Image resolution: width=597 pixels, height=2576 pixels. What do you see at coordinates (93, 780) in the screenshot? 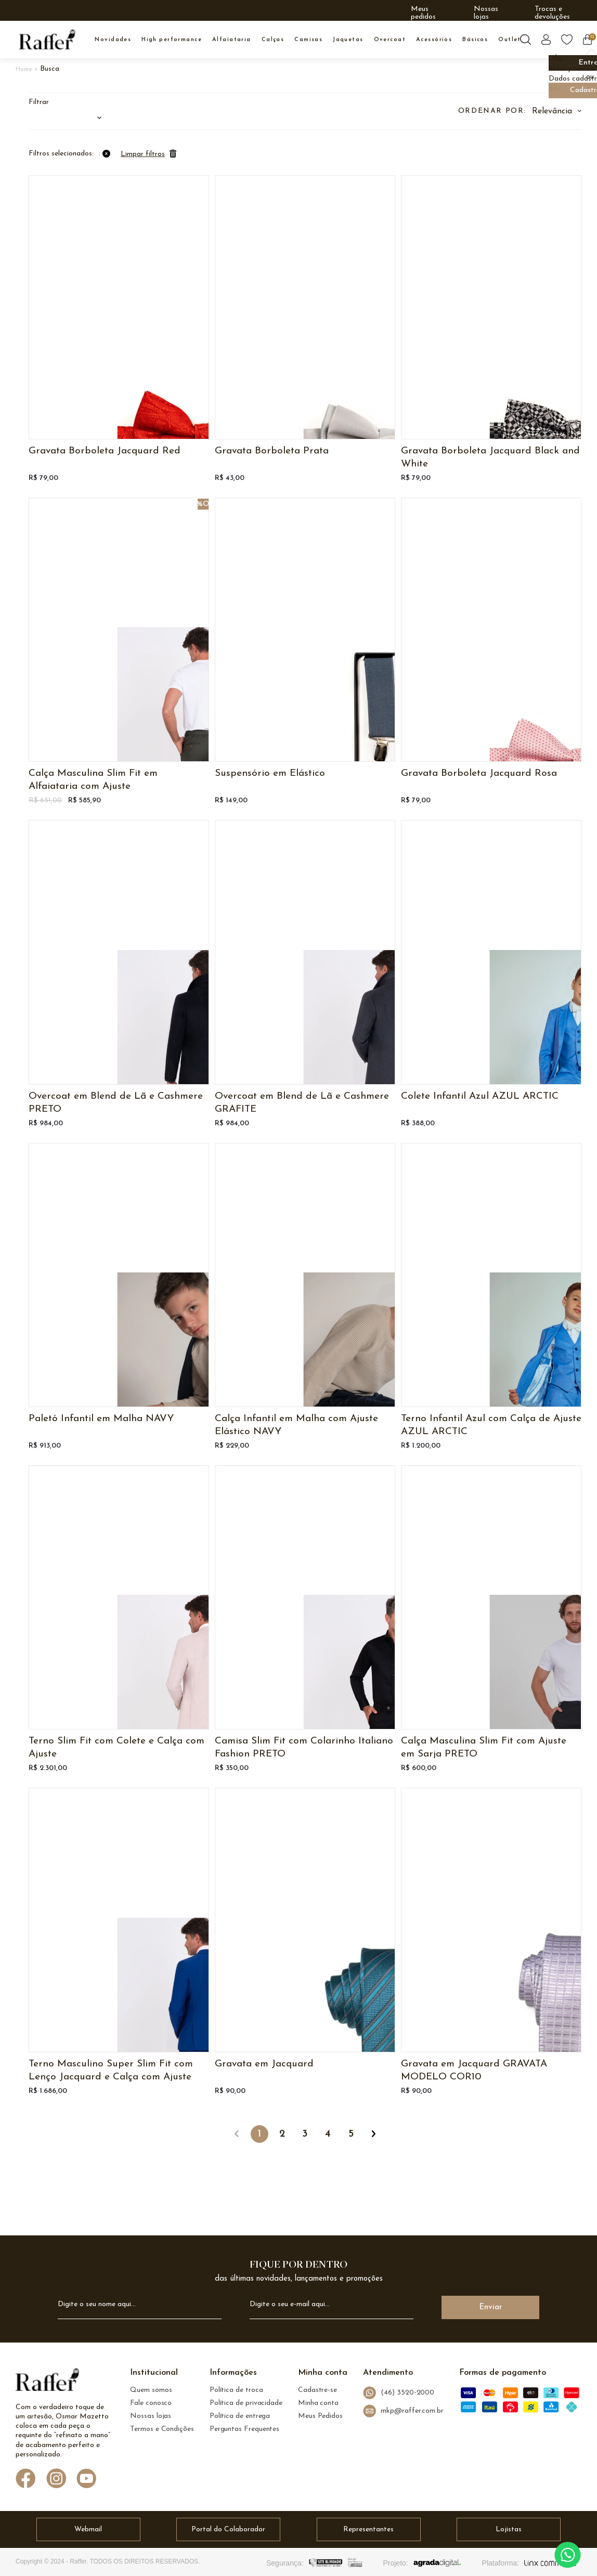
I see `Calça Masculina Slim Fit em Alfaiataria com Ajuste` at bounding box center [93, 780].